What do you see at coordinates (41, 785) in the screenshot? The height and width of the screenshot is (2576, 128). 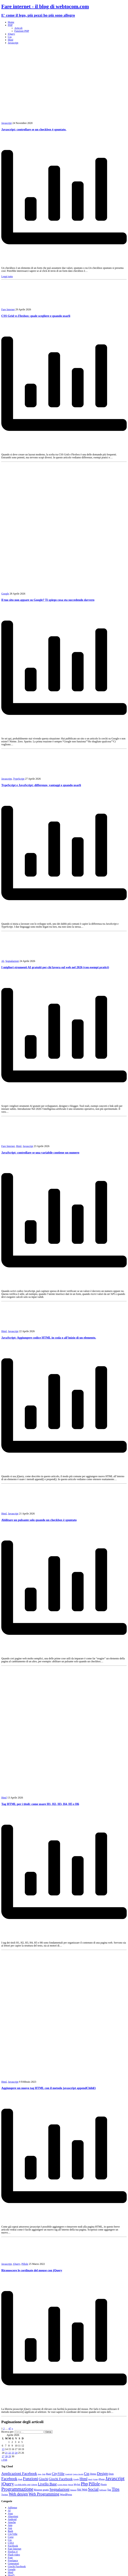 I see `TypeScript e JavaScript: differenze, vantaggi e quando usarli` at bounding box center [41, 785].